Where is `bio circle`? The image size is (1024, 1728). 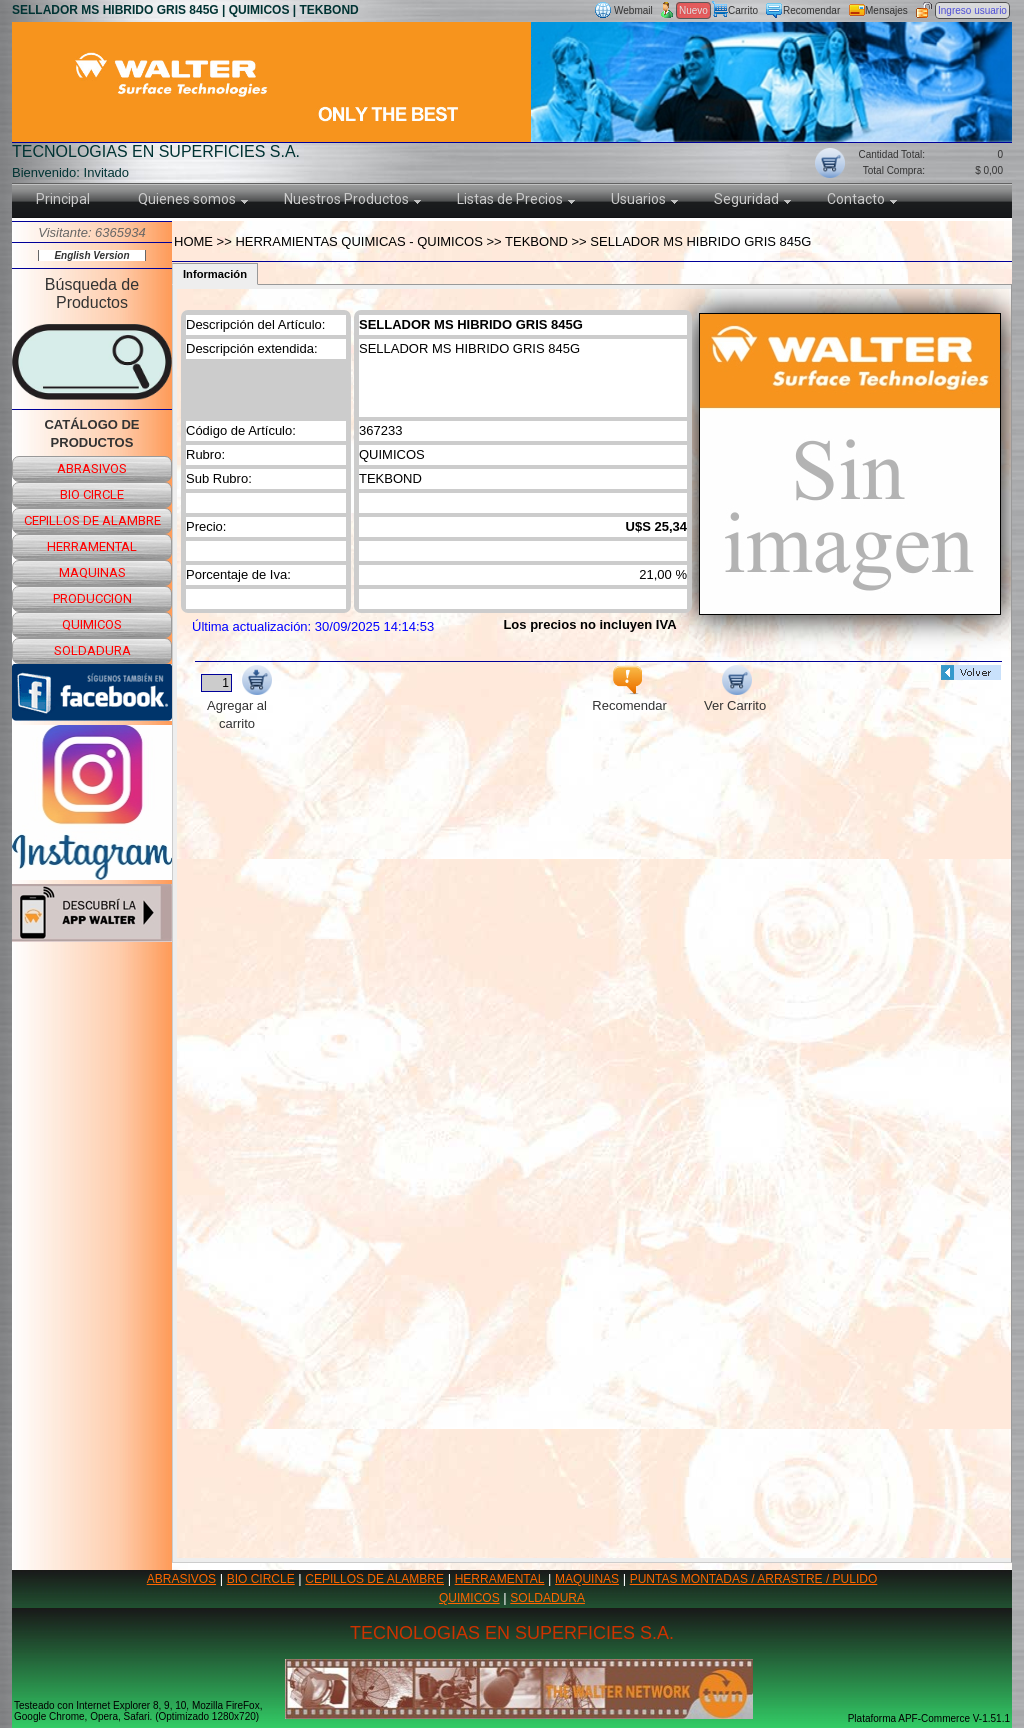 bio circle is located at coordinates (92, 494).